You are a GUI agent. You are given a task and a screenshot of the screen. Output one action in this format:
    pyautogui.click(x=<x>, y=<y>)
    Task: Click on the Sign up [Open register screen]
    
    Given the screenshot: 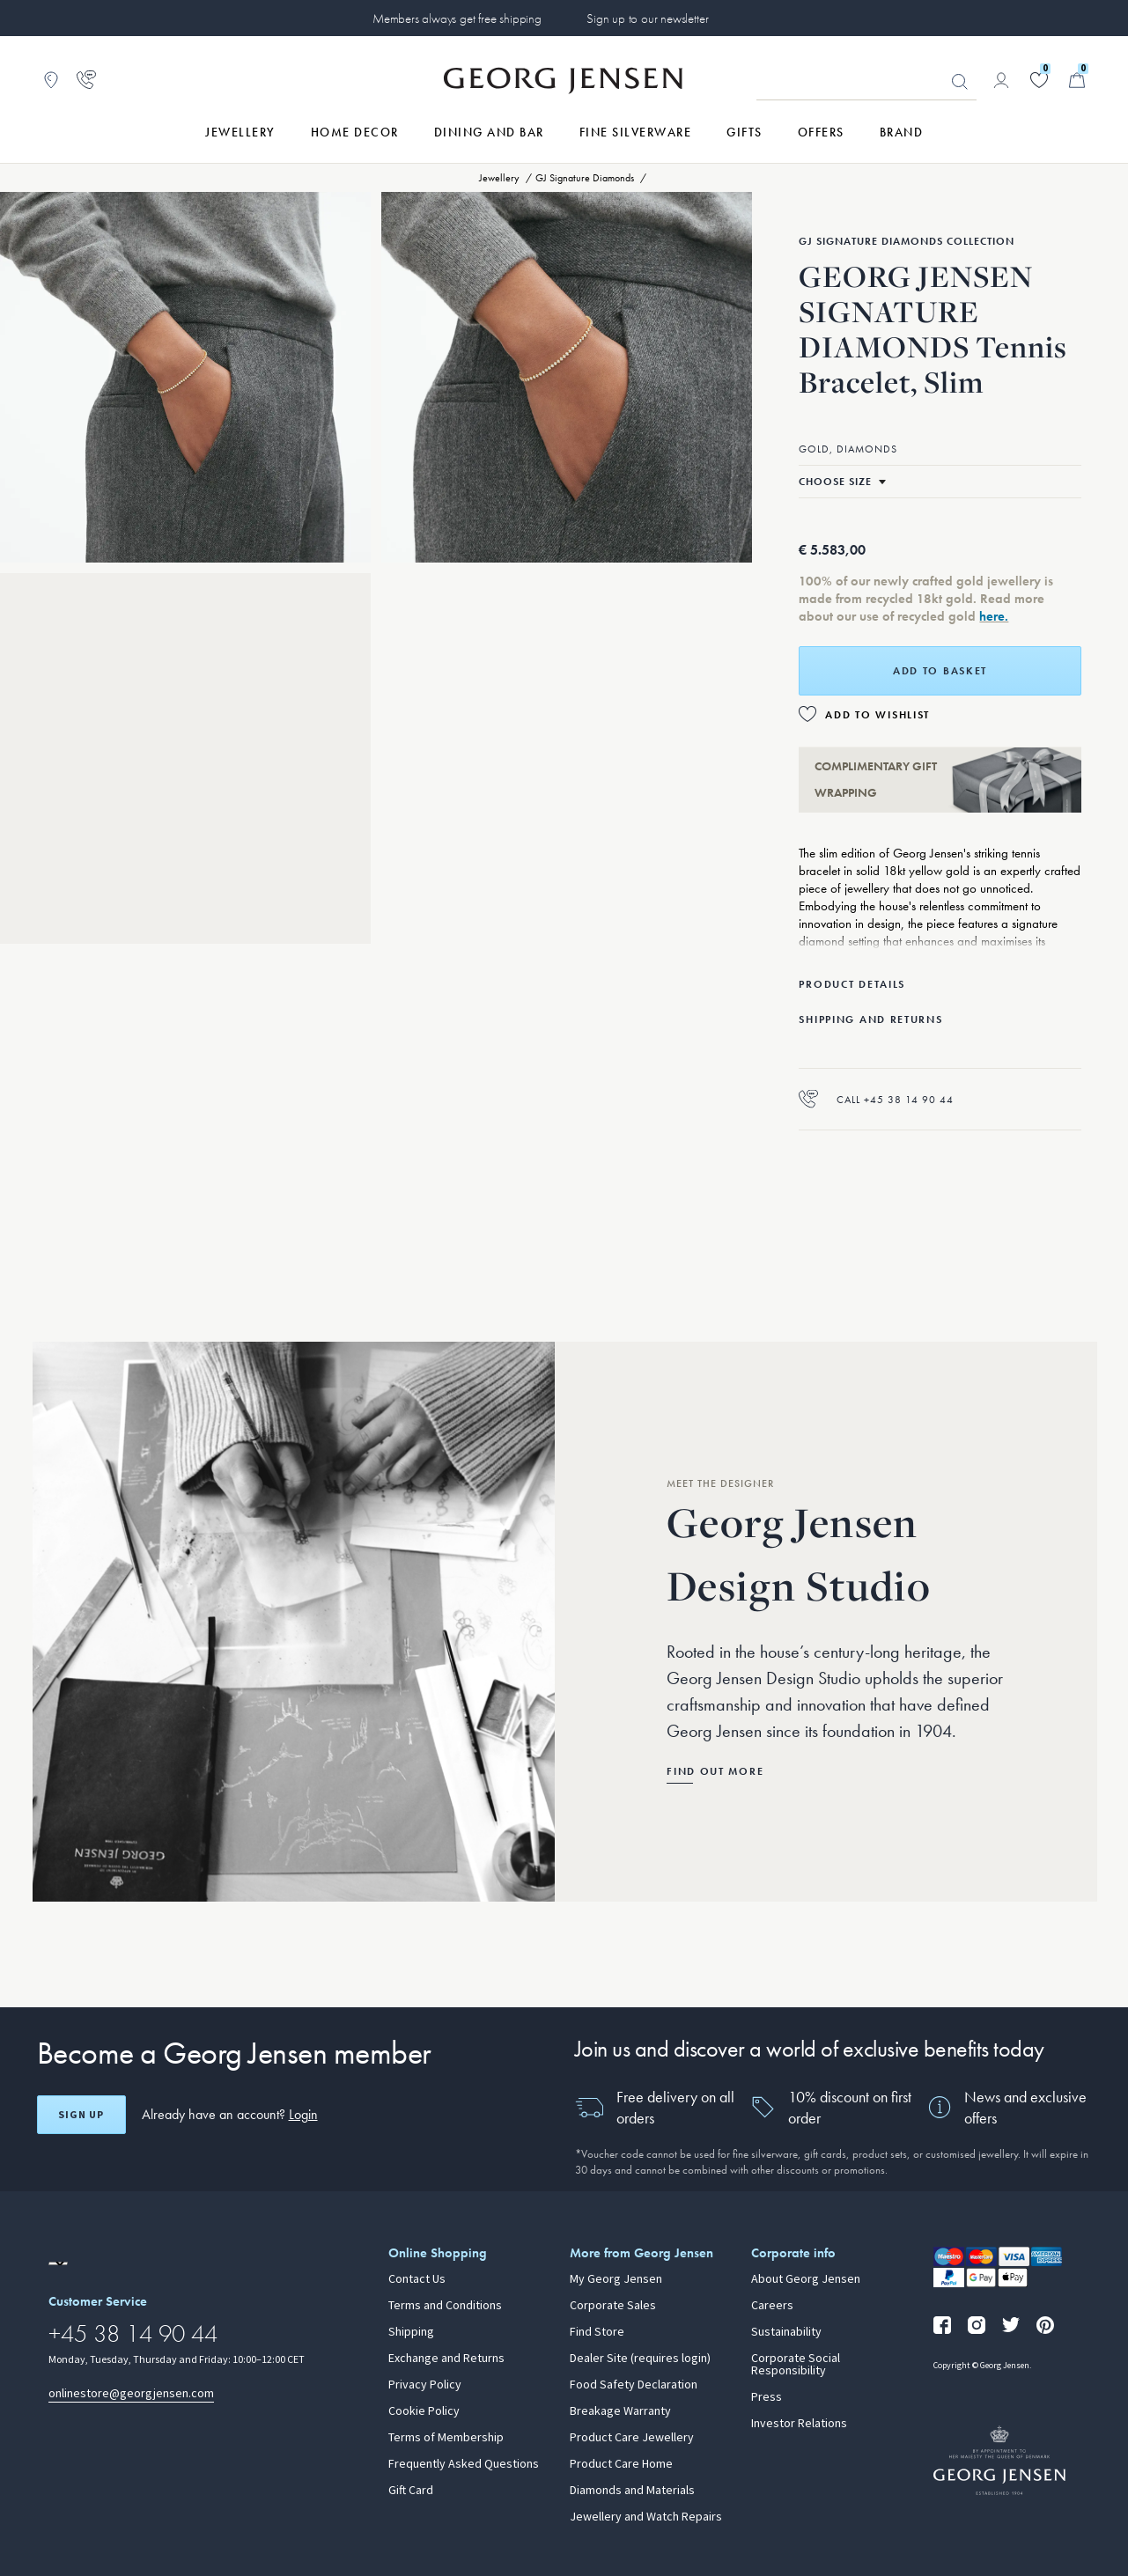 What is the action you would take?
    pyautogui.click(x=81, y=2115)
    